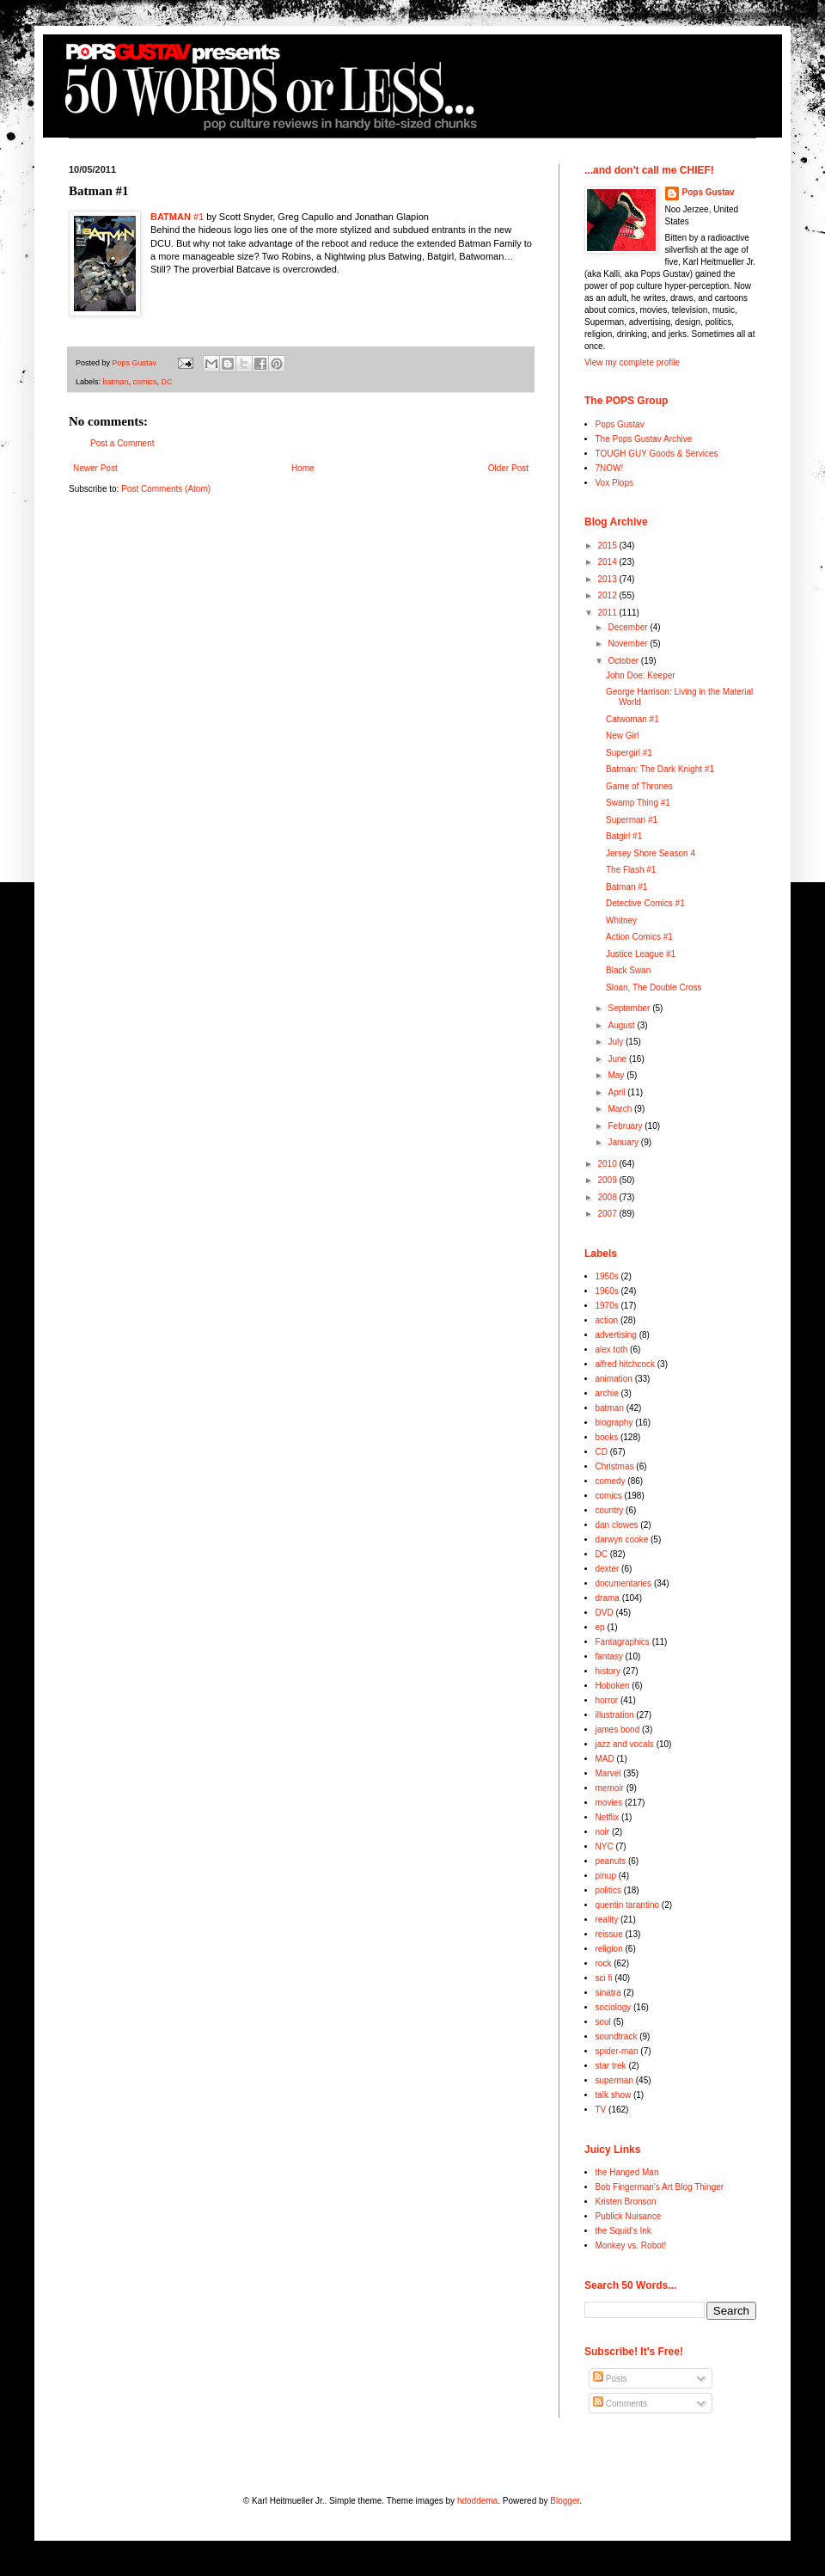  What do you see at coordinates (623, 2231) in the screenshot?
I see `the Squid's Ink` at bounding box center [623, 2231].